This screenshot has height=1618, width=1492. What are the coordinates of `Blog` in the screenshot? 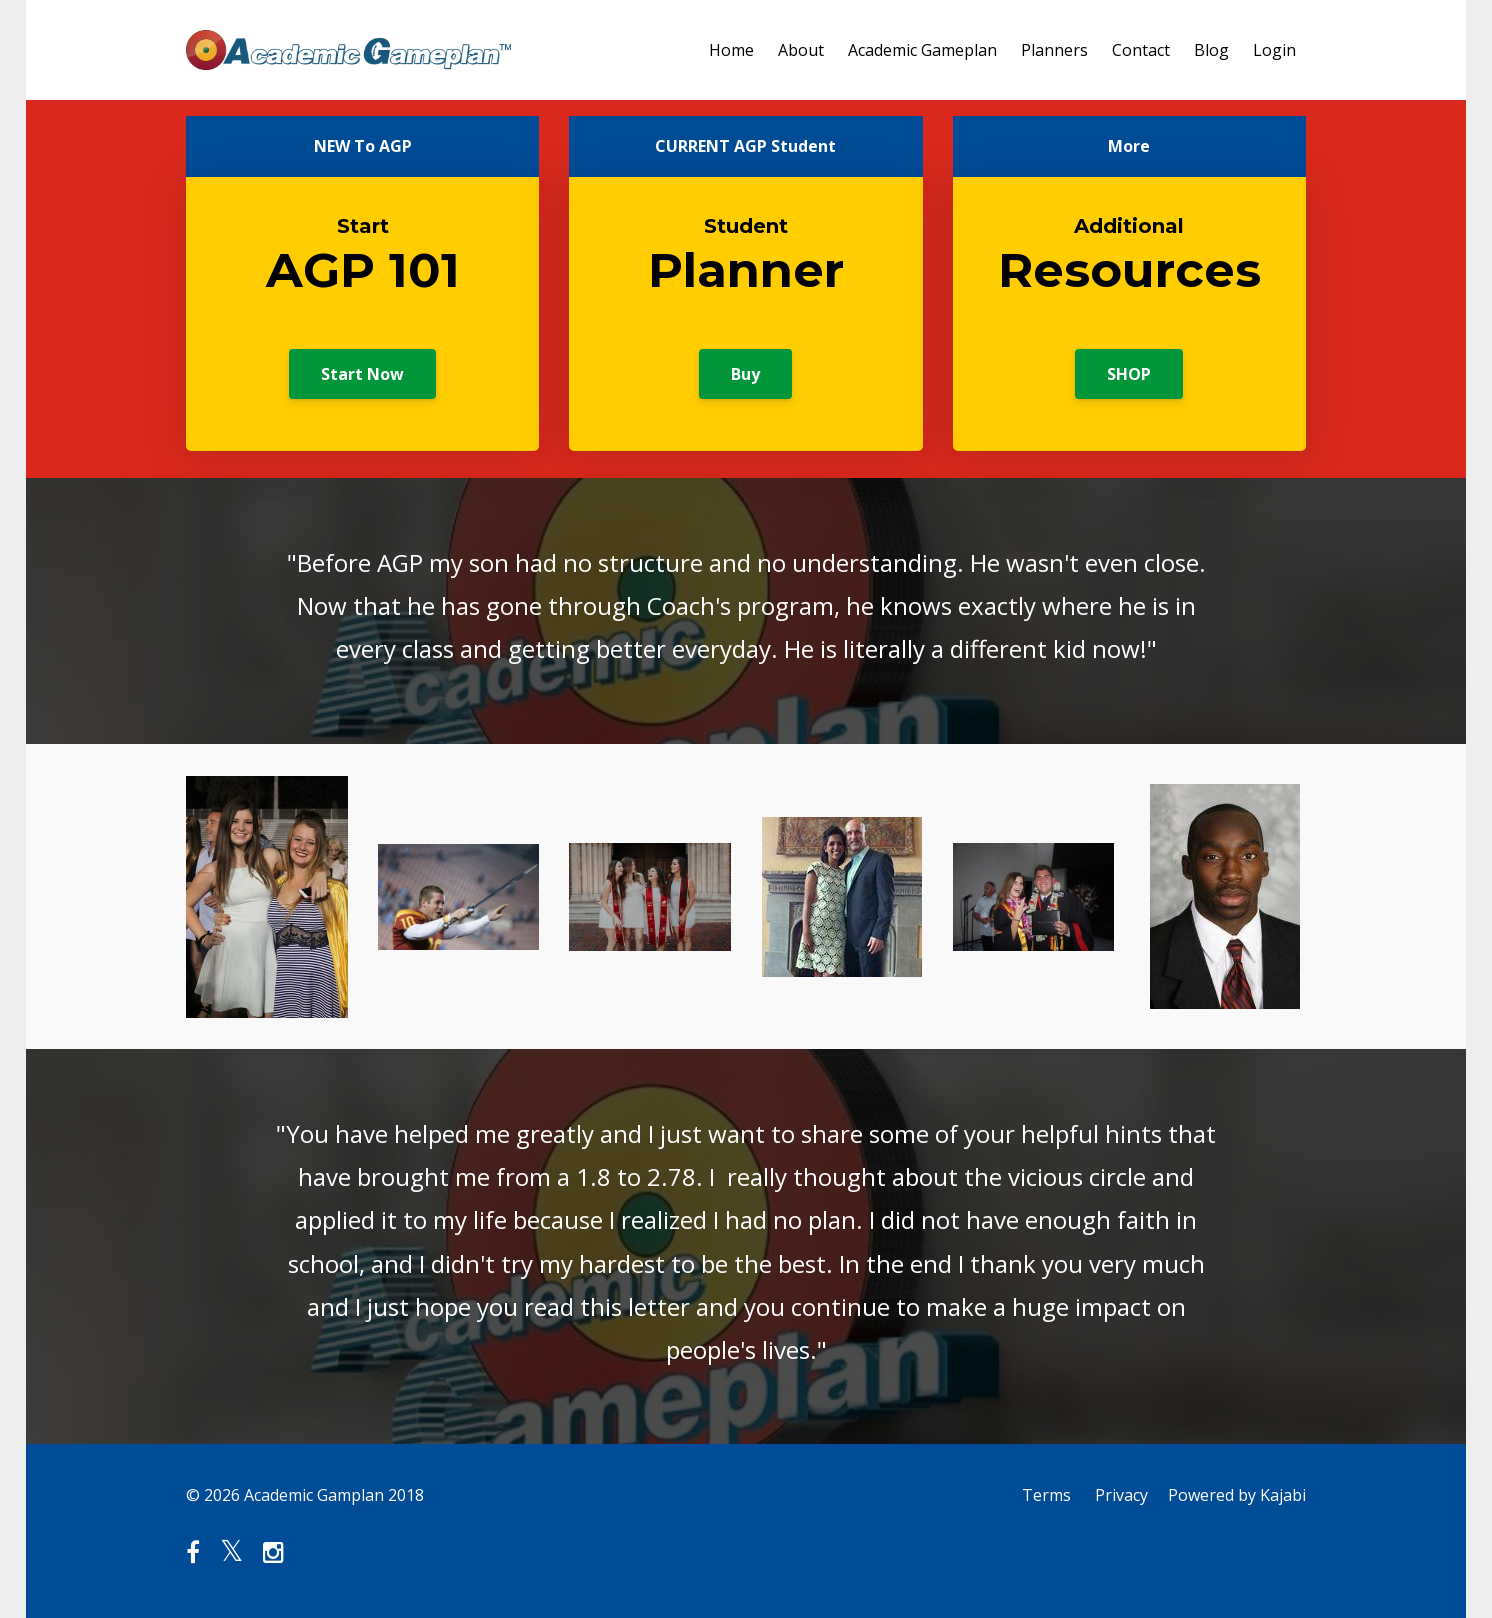 It's located at (1211, 50).